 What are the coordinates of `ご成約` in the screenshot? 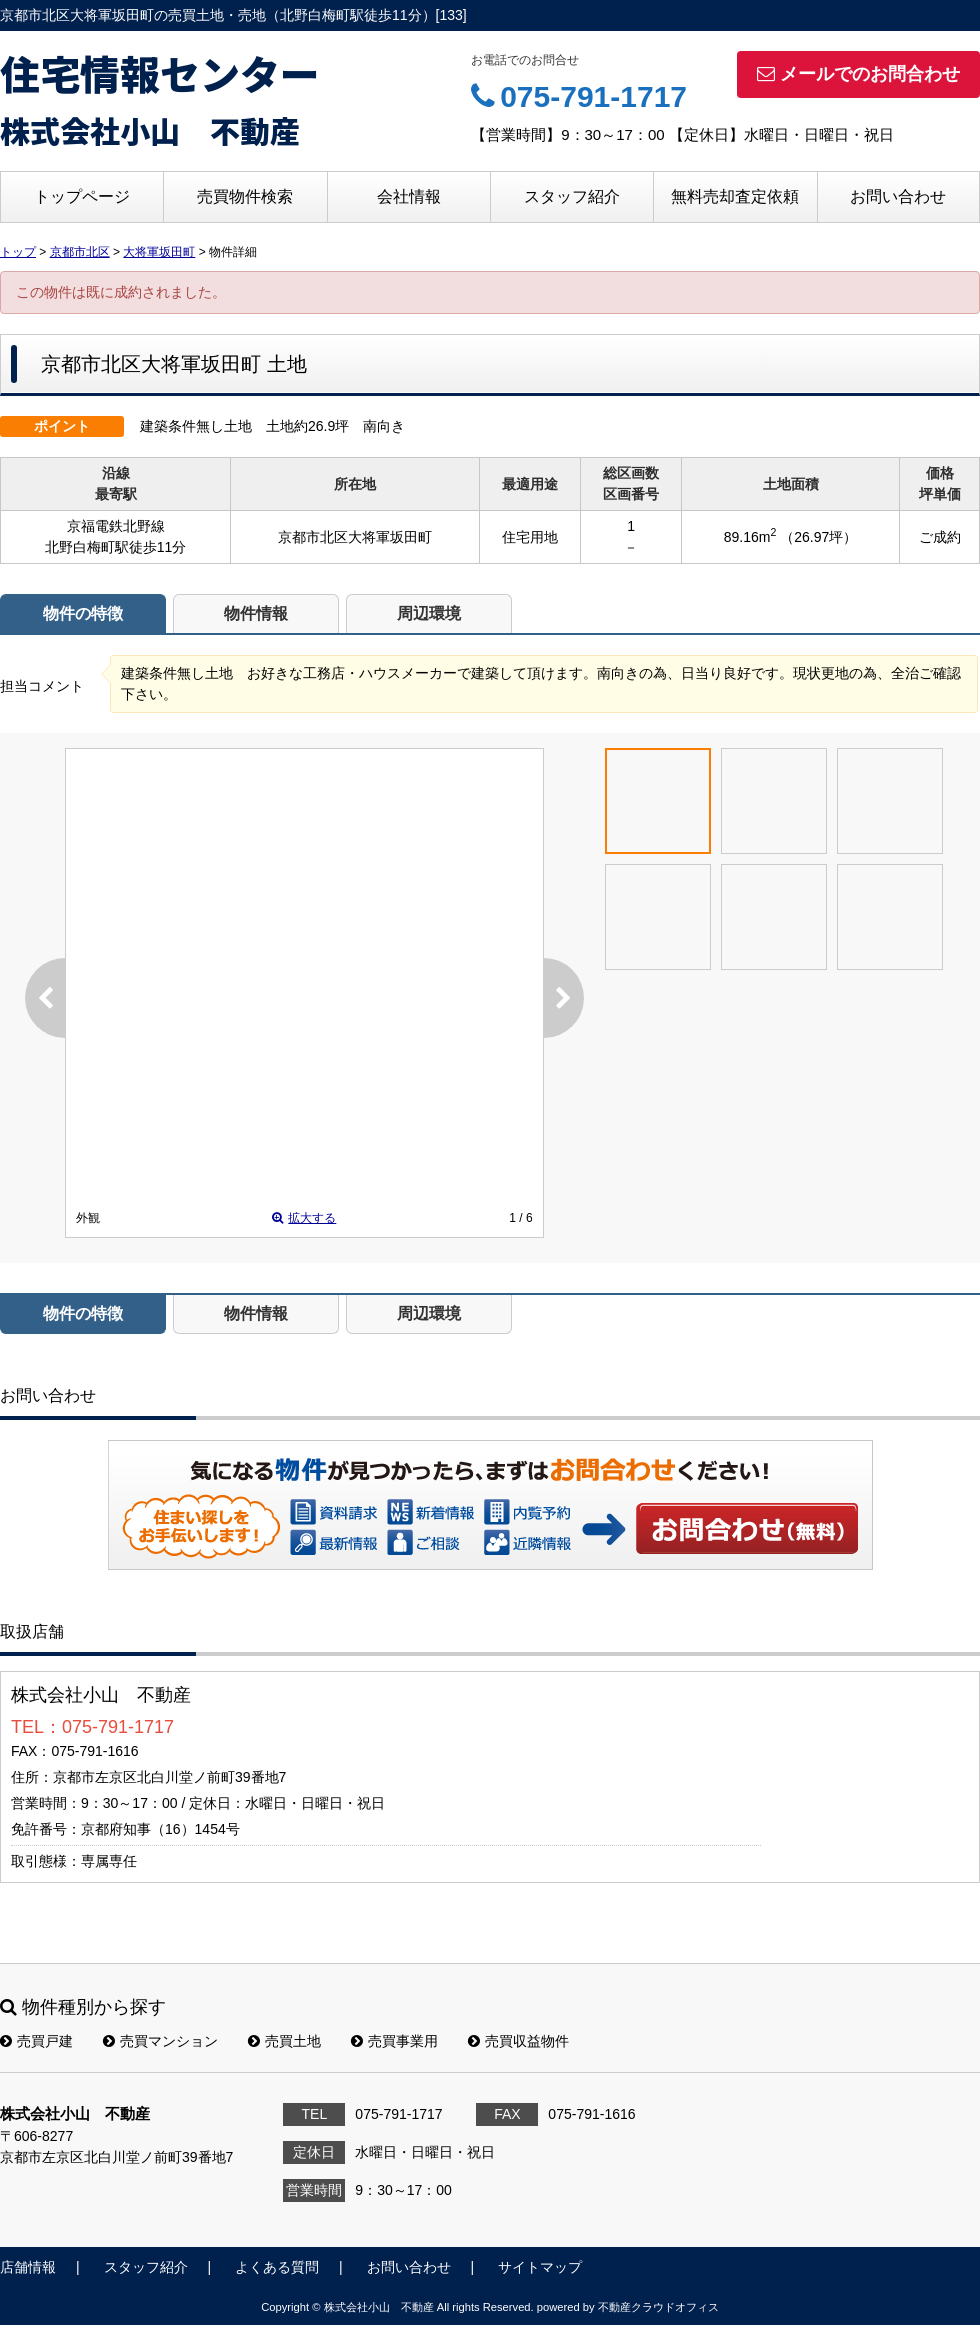 It's located at (940, 537).